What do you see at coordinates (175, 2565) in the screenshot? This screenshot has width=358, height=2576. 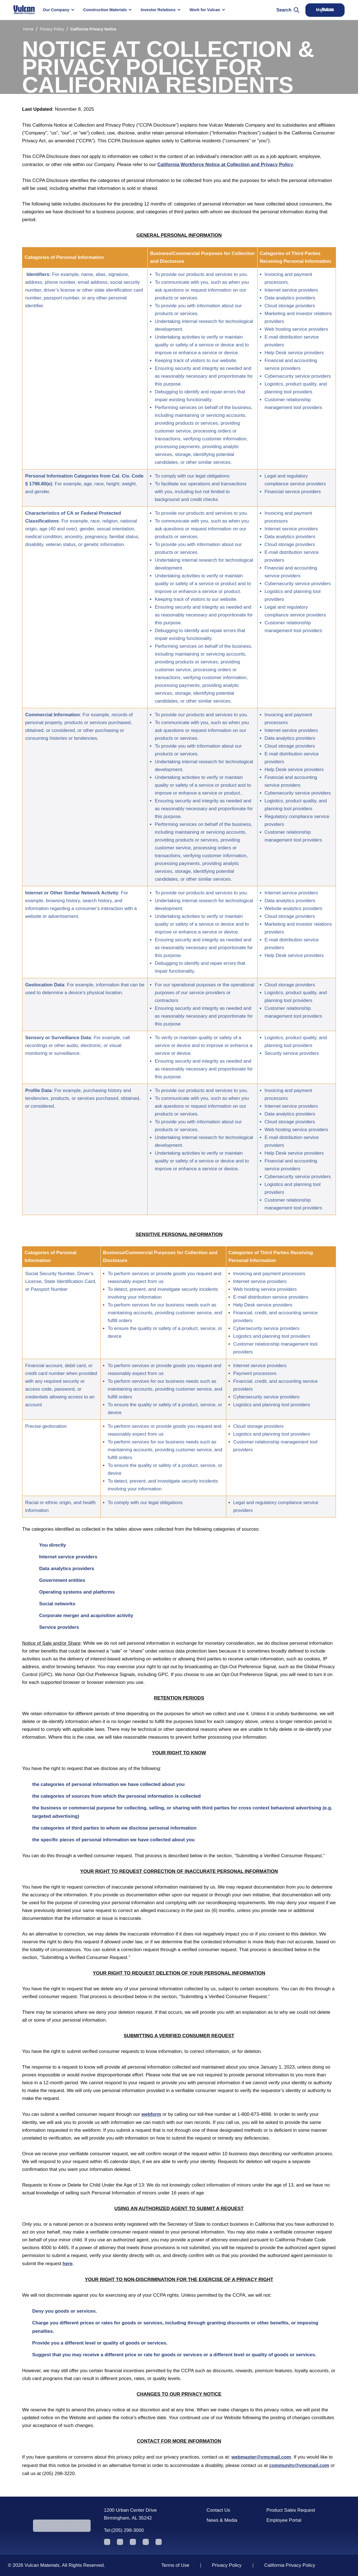 I see `Terms of Use` at bounding box center [175, 2565].